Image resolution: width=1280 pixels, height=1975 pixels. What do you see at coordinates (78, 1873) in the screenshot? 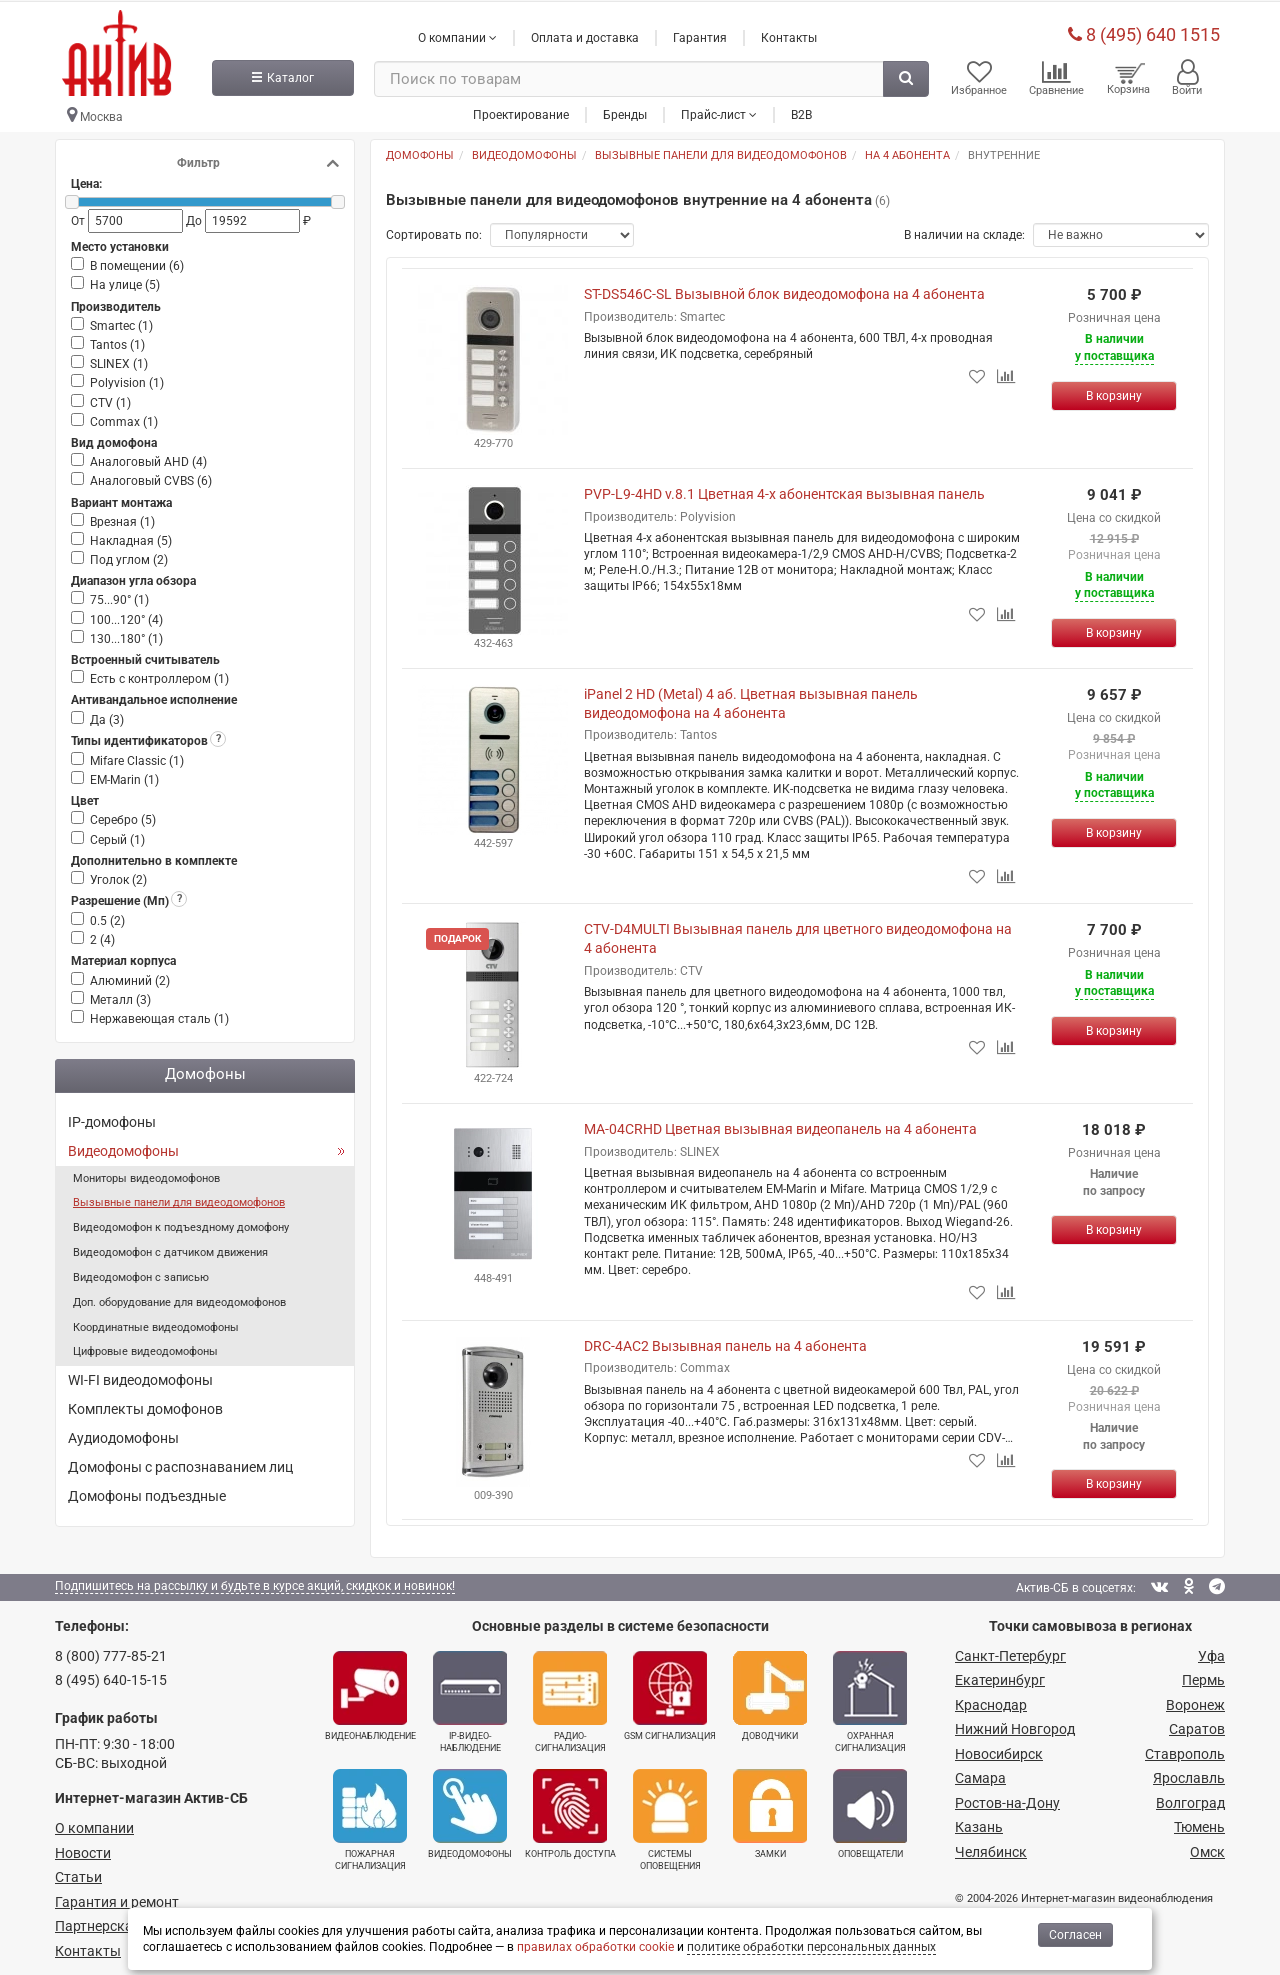
I see `Статьи` at bounding box center [78, 1873].